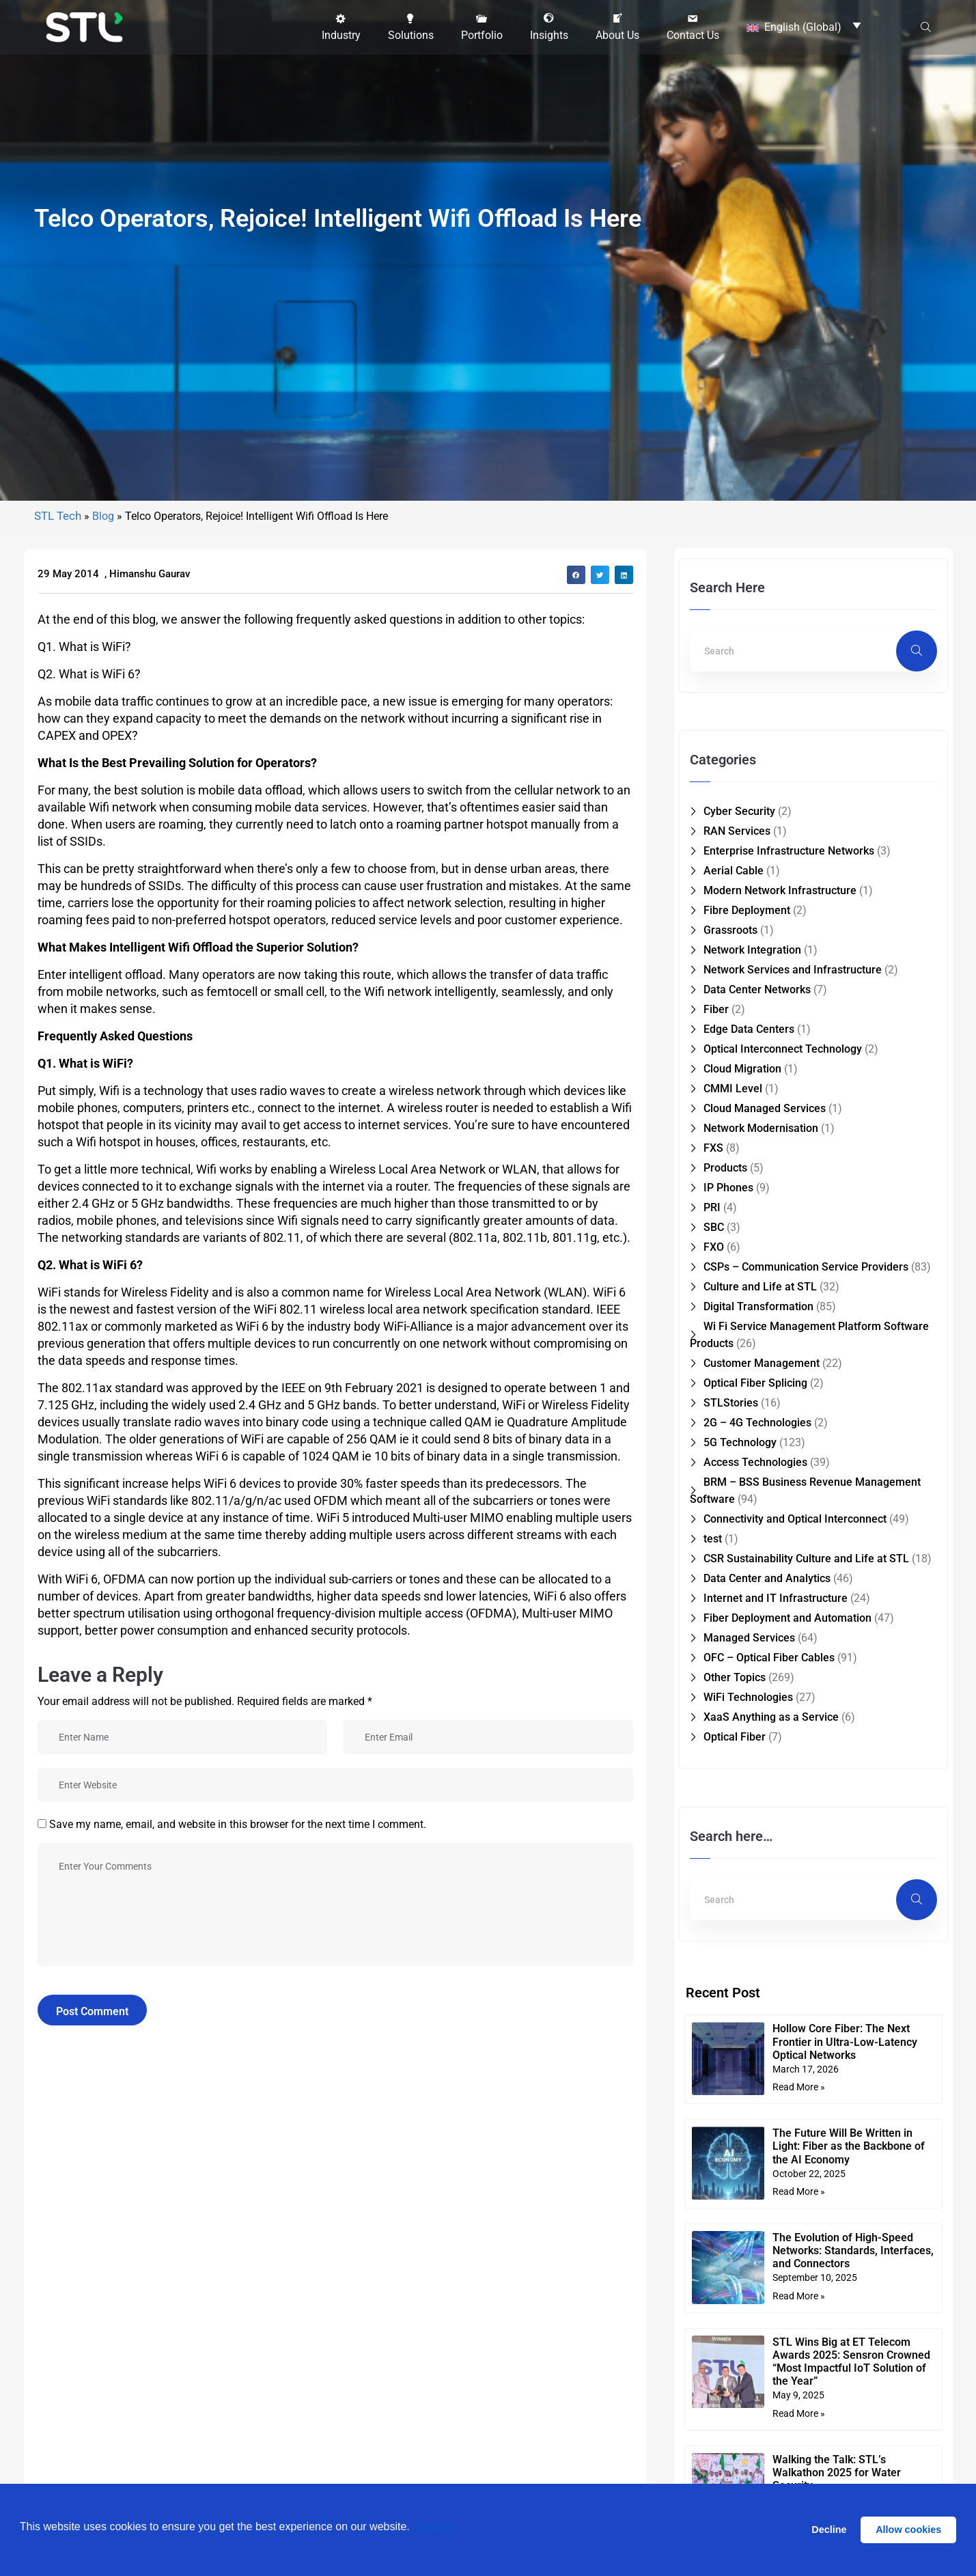 The image size is (976, 2576). I want to click on XaaS Anything as a Service, so click(771, 2195).